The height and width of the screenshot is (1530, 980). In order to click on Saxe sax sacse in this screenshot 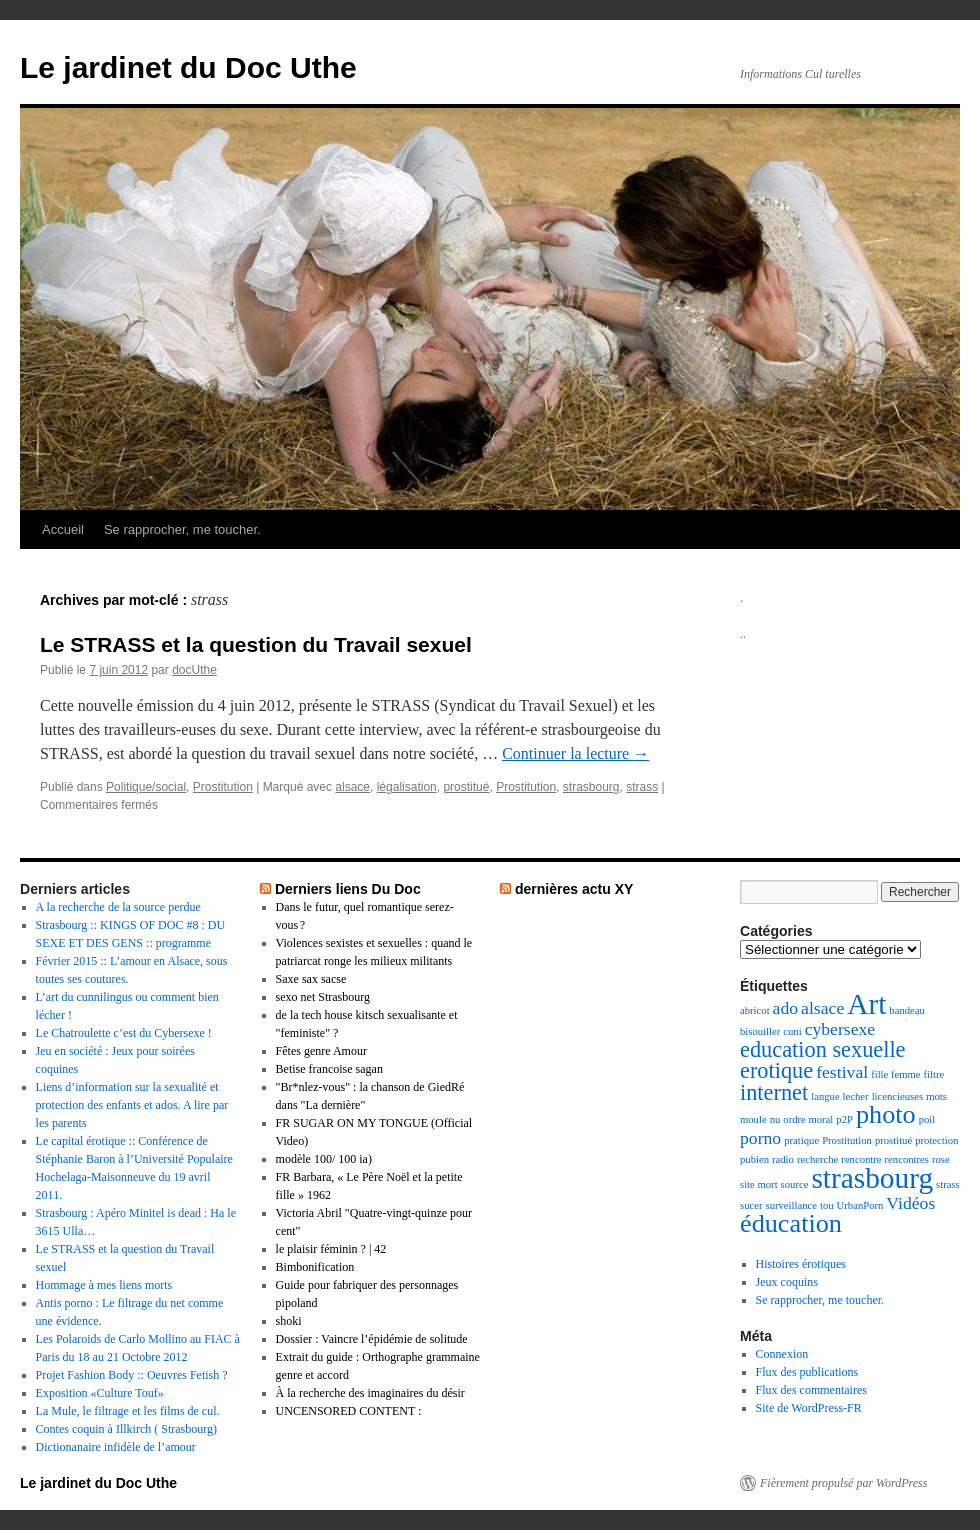, I will do `click(311, 979)`.